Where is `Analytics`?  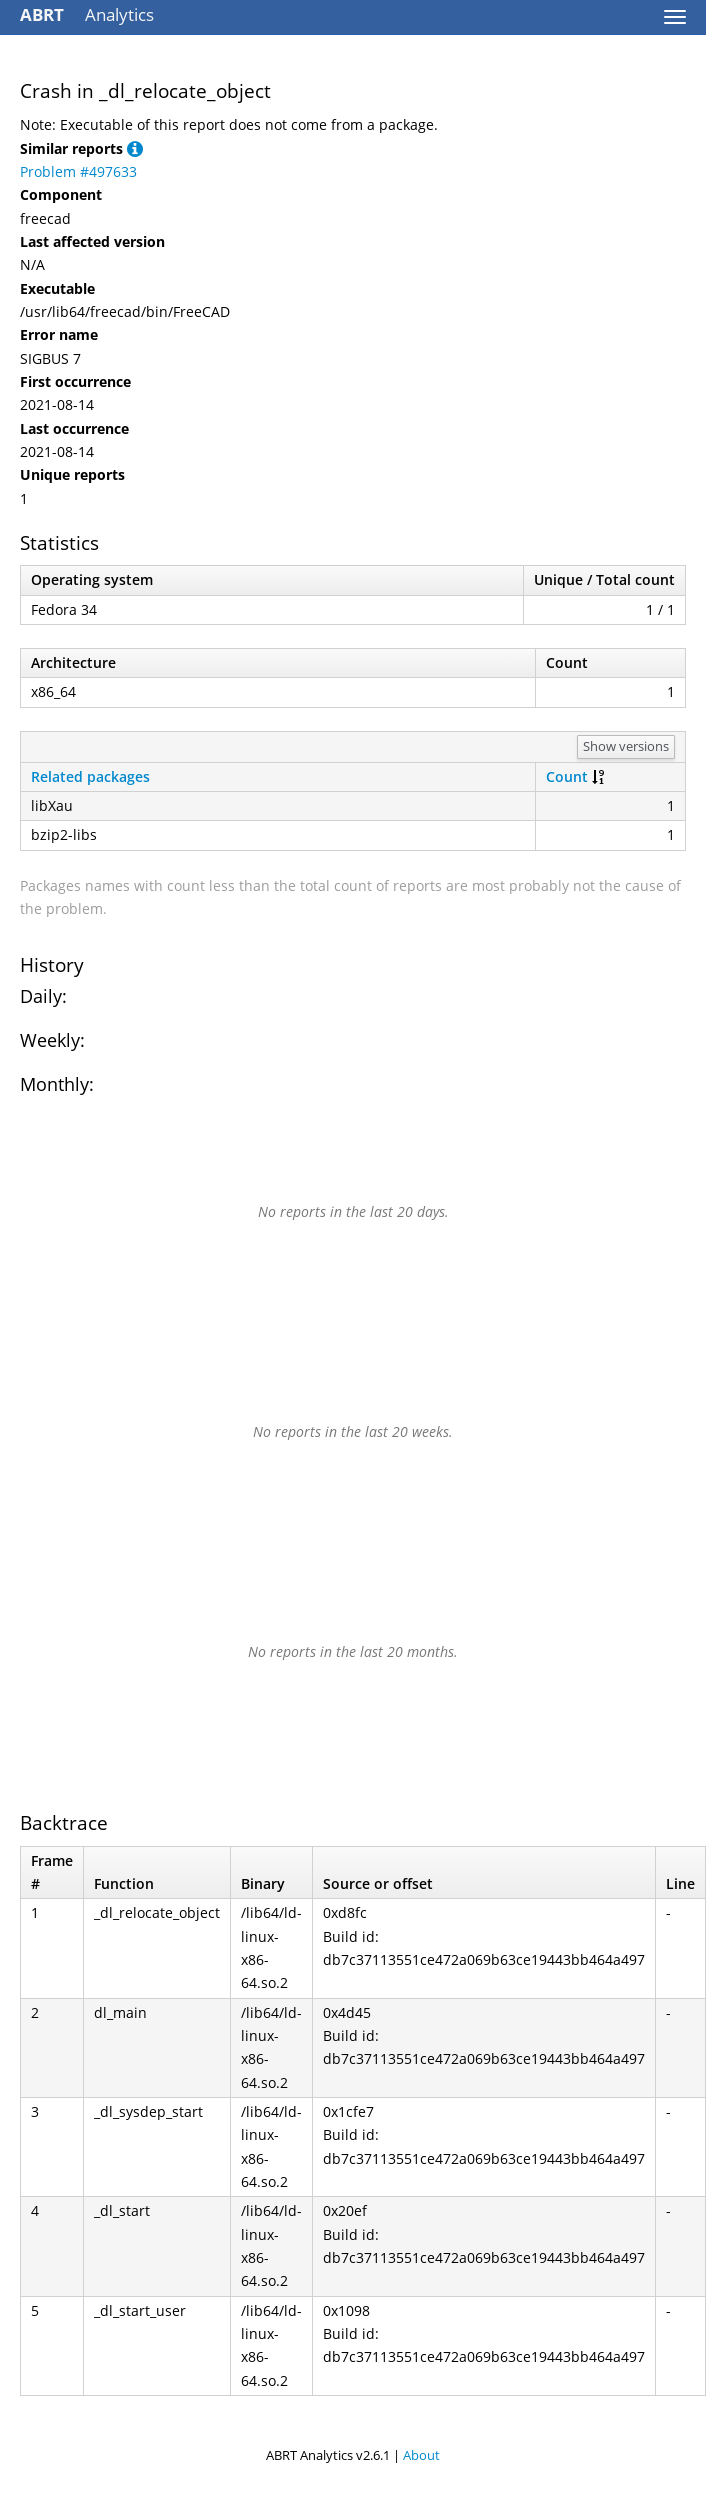
Analytics is located at coordinates (87, 14).